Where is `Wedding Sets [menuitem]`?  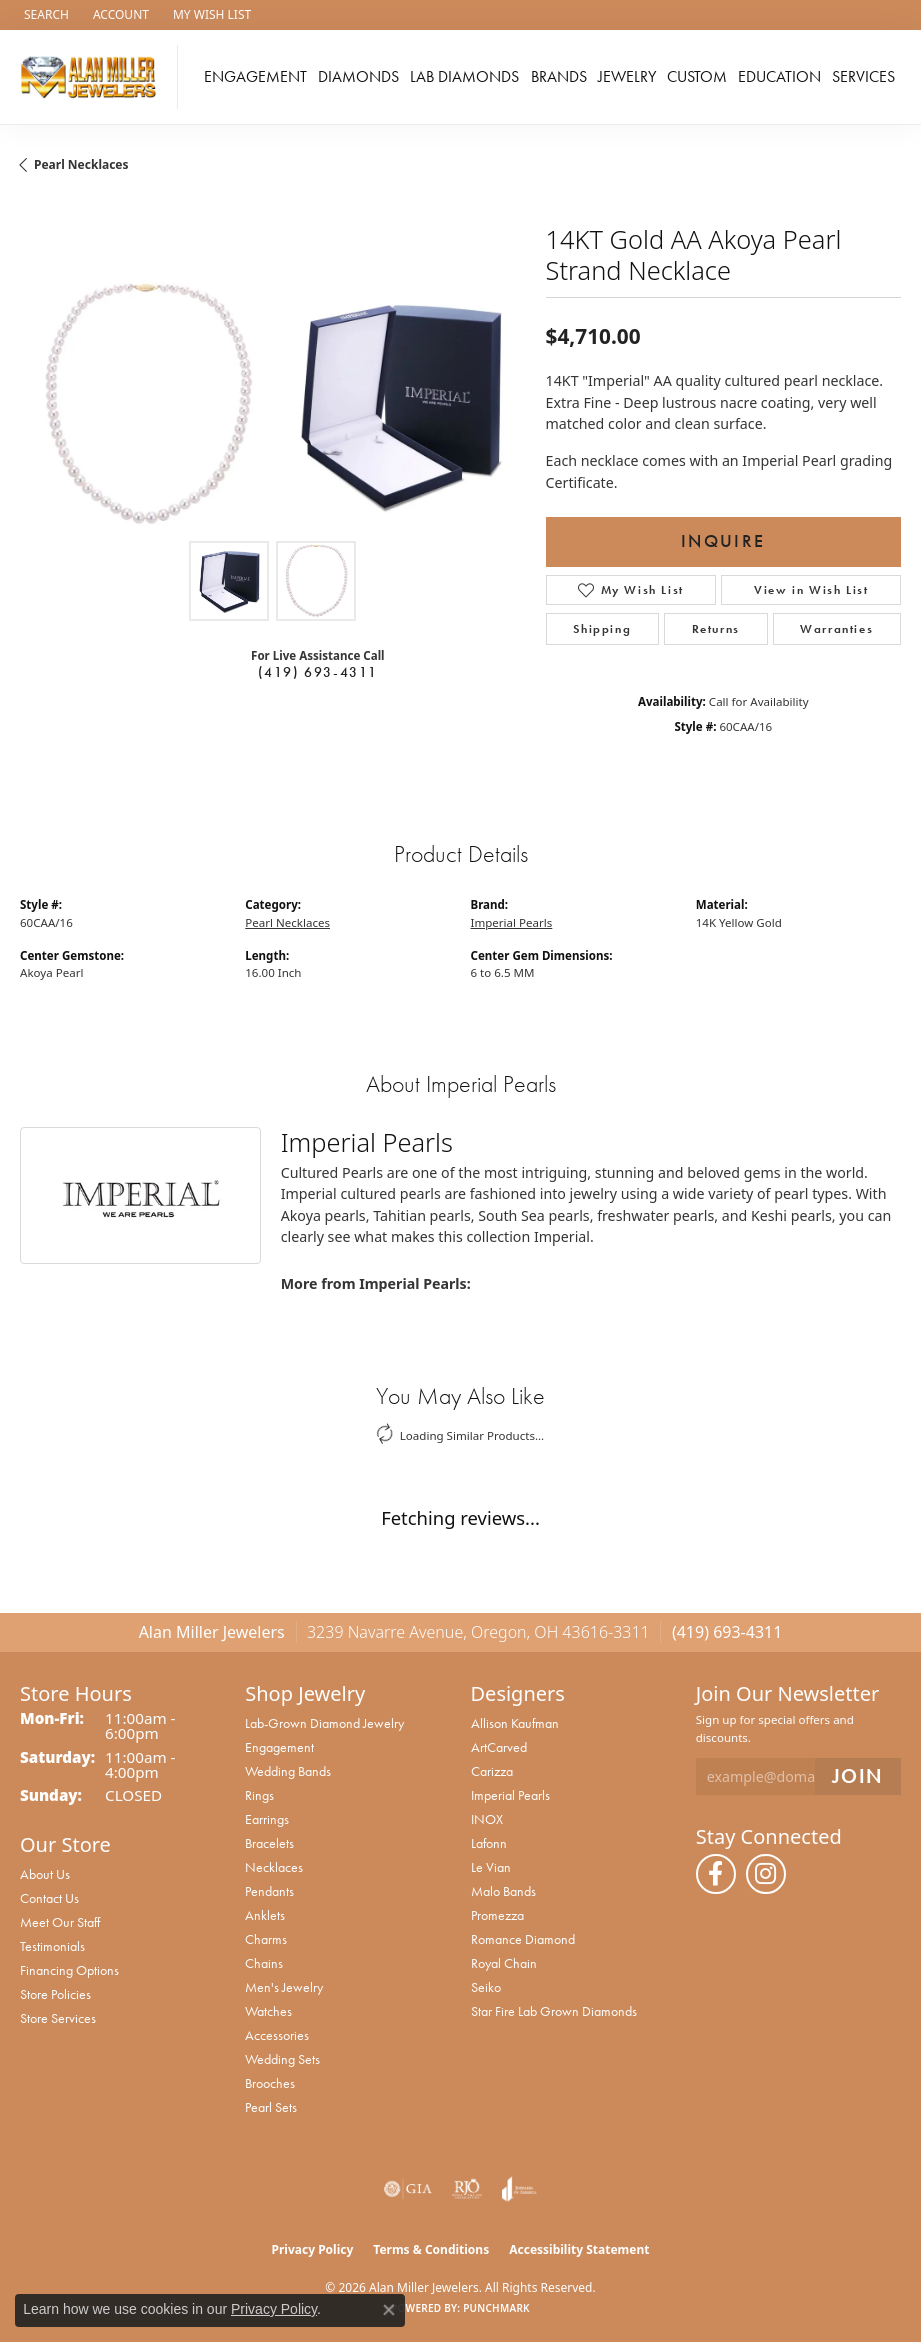
Wedding Sets [menuitem] is located at coordinates (282, 2059).